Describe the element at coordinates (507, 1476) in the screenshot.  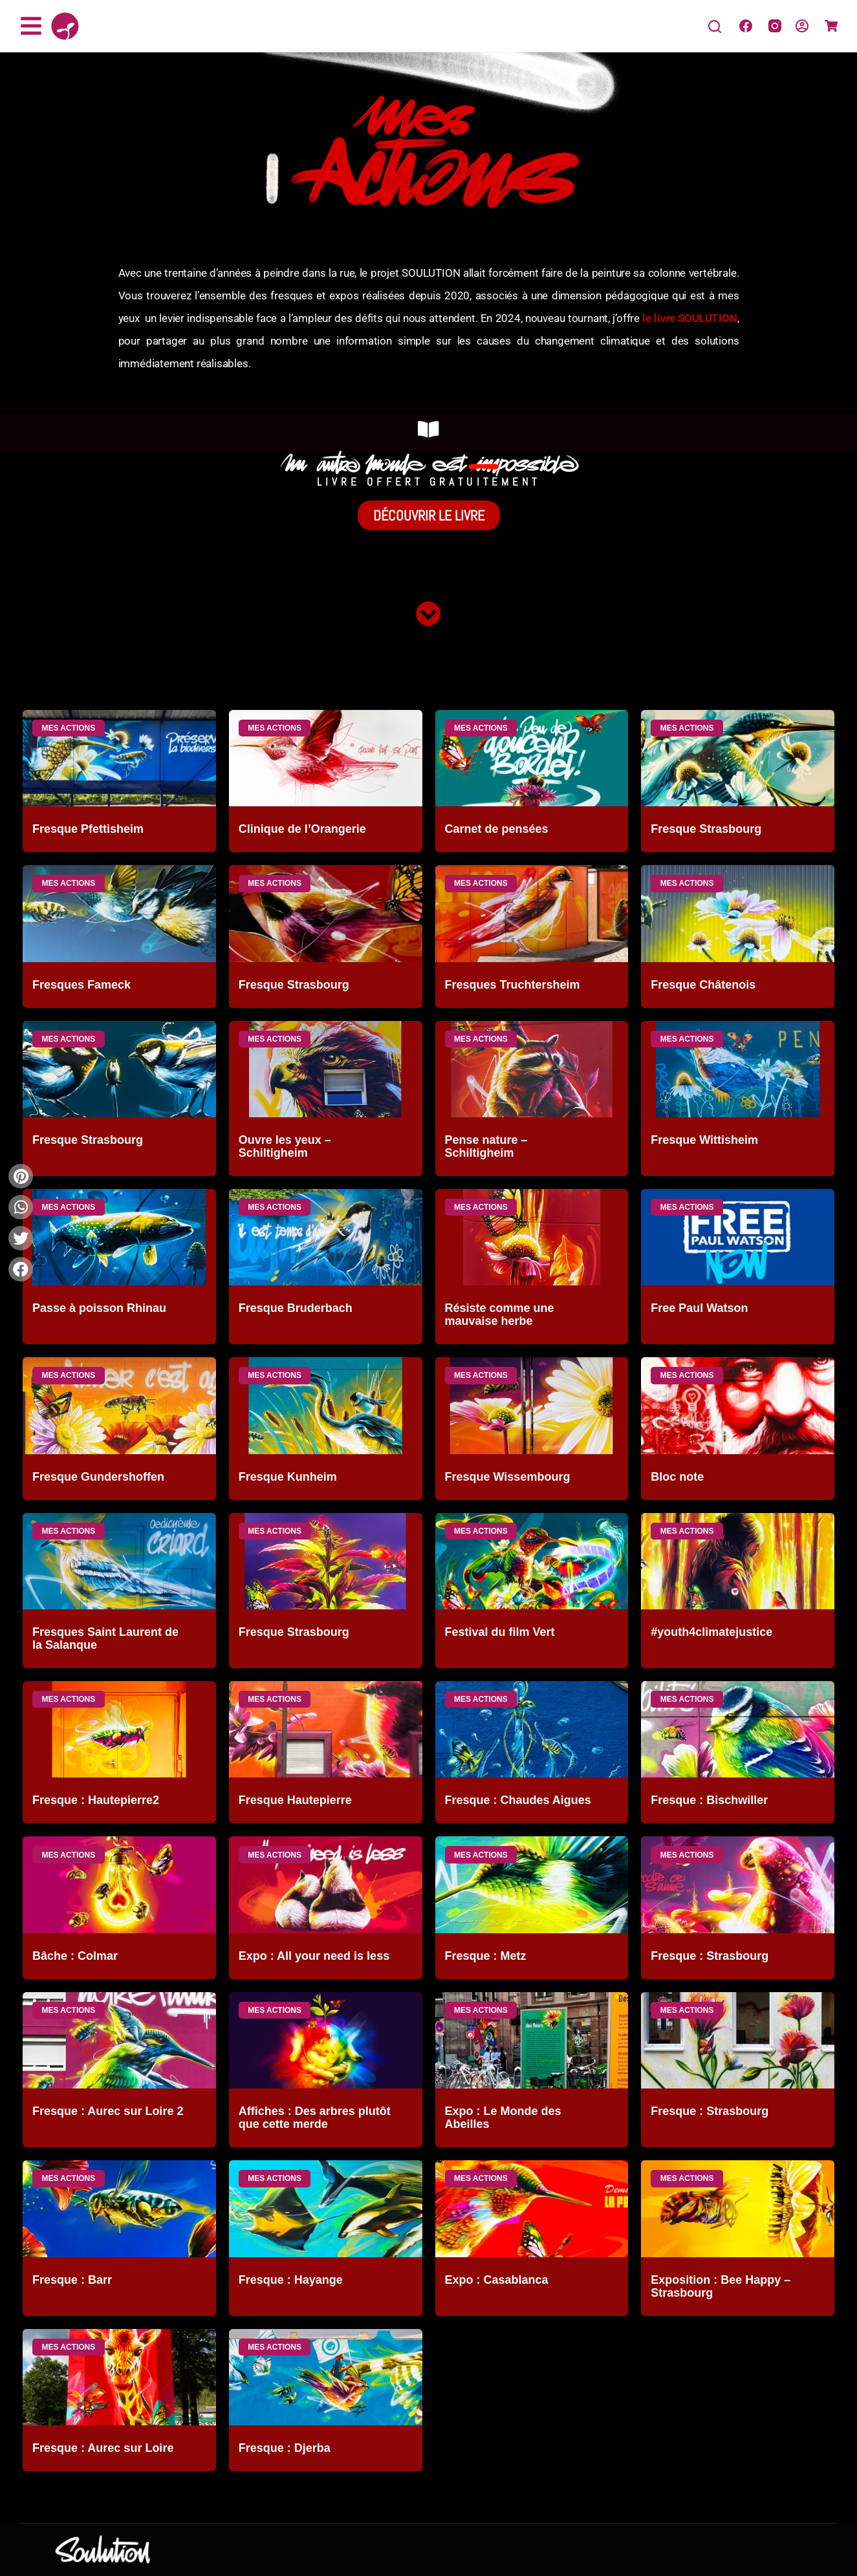
I see `Fresque Wissembourg` at that location.